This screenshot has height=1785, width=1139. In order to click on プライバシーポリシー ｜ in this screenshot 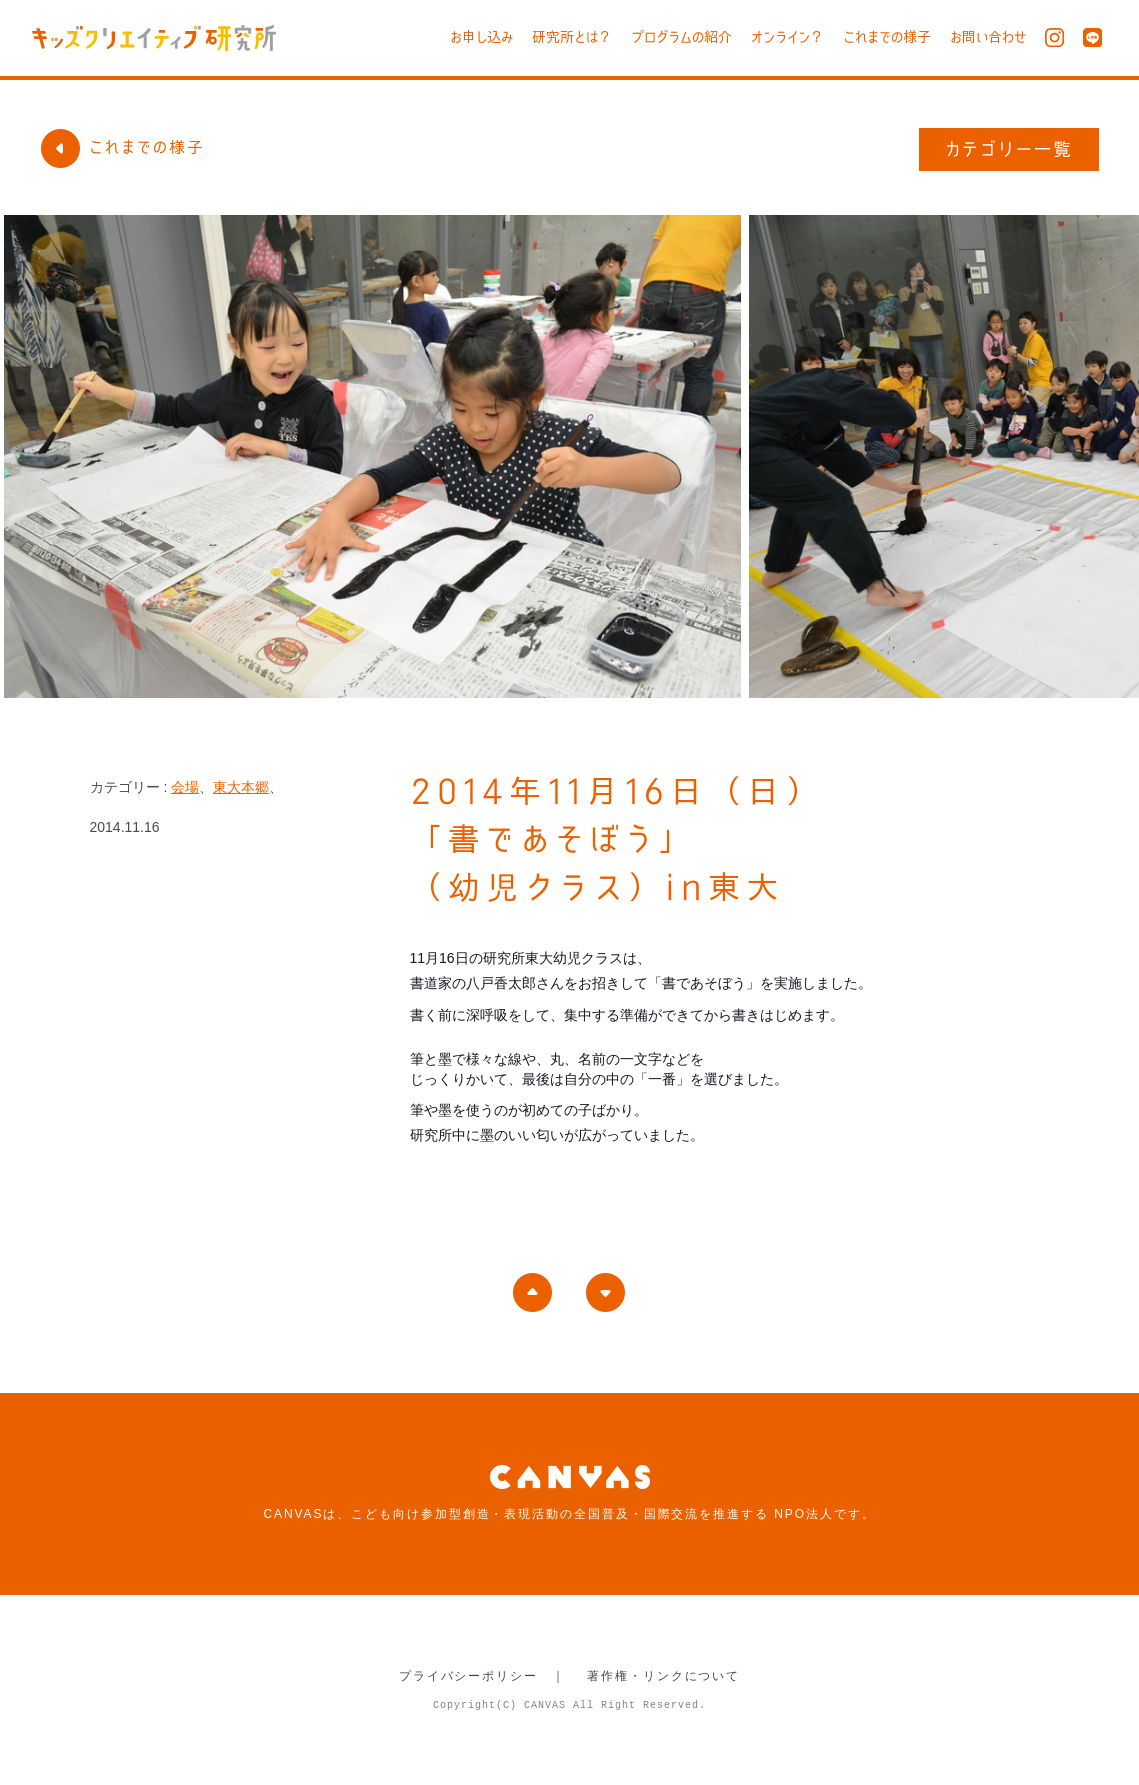, I will do `click(482, 1676)`.